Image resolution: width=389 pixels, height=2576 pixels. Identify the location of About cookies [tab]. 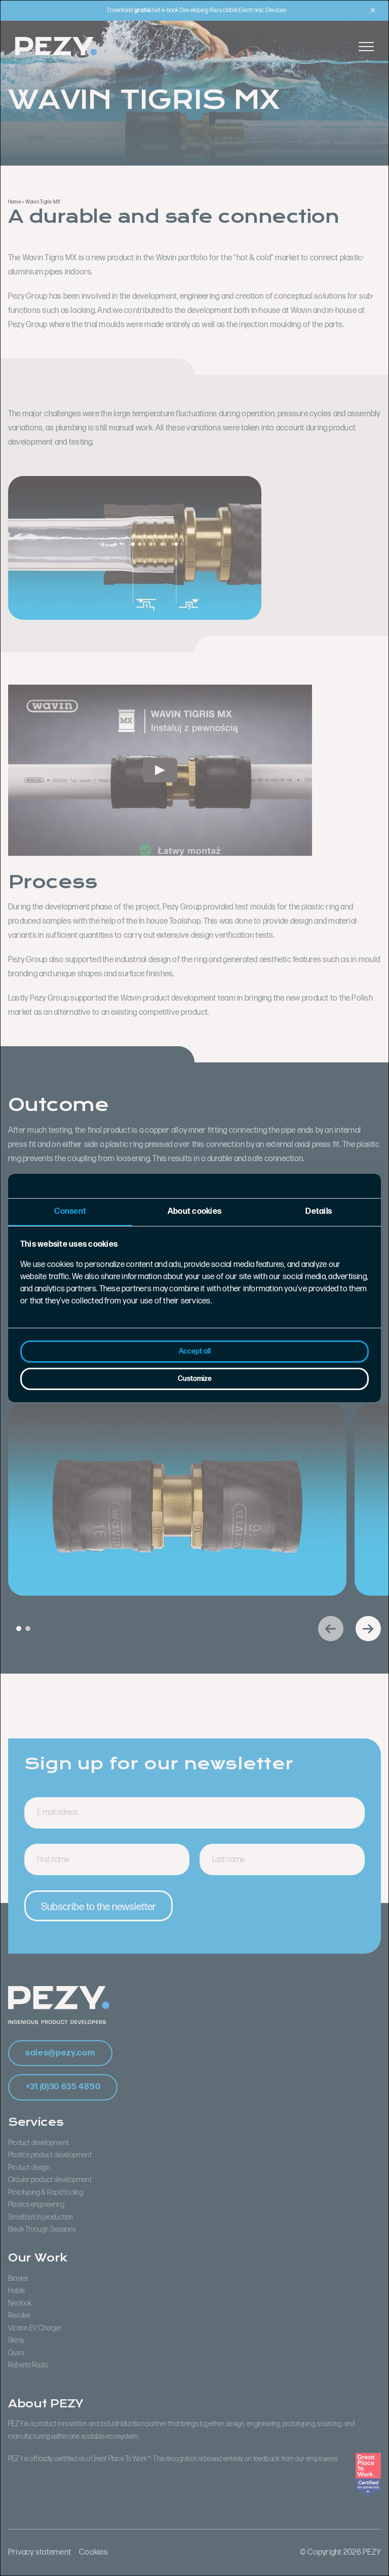
(194, 1211).